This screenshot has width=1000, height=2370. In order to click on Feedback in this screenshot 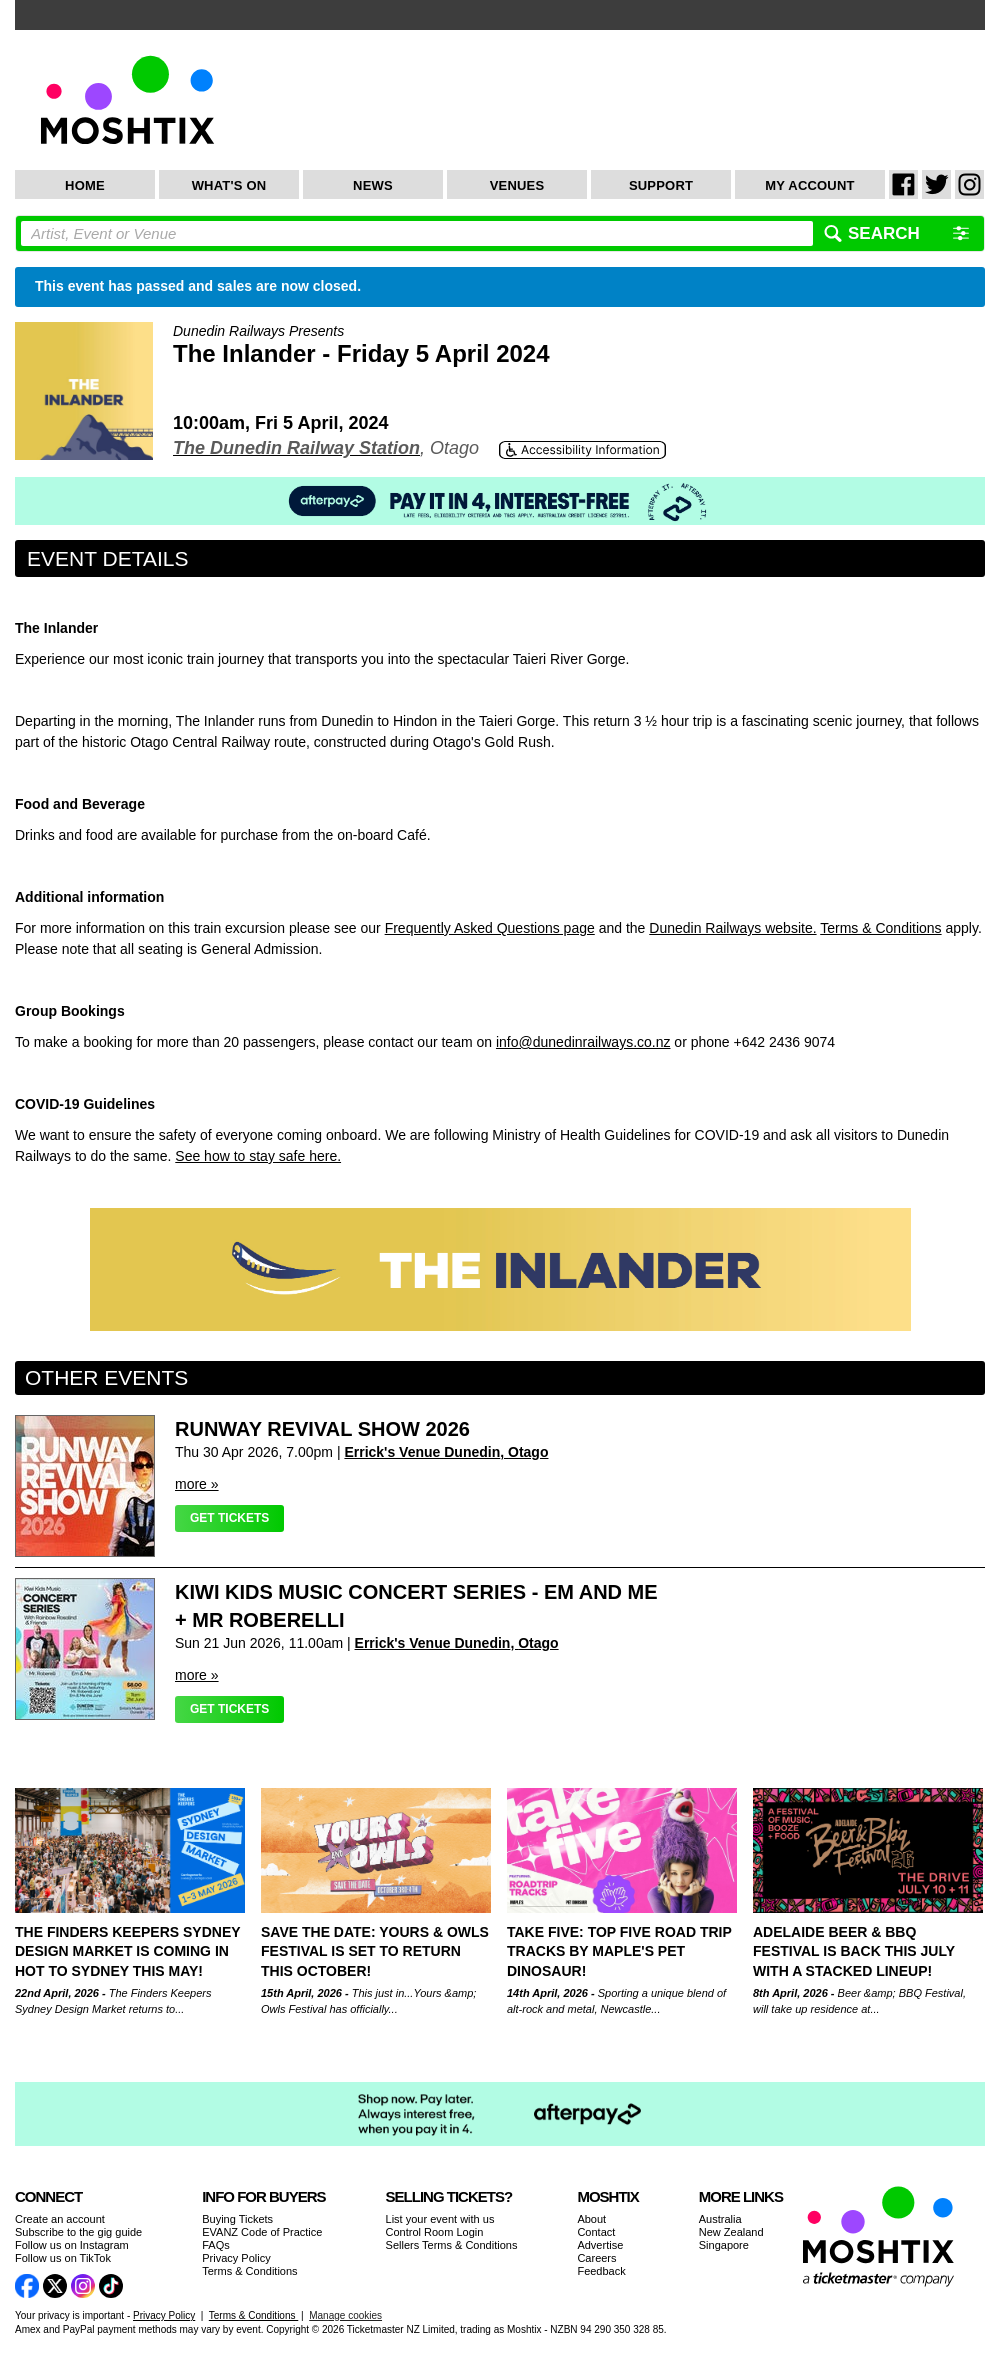, I will do `click(601, 2271)`.